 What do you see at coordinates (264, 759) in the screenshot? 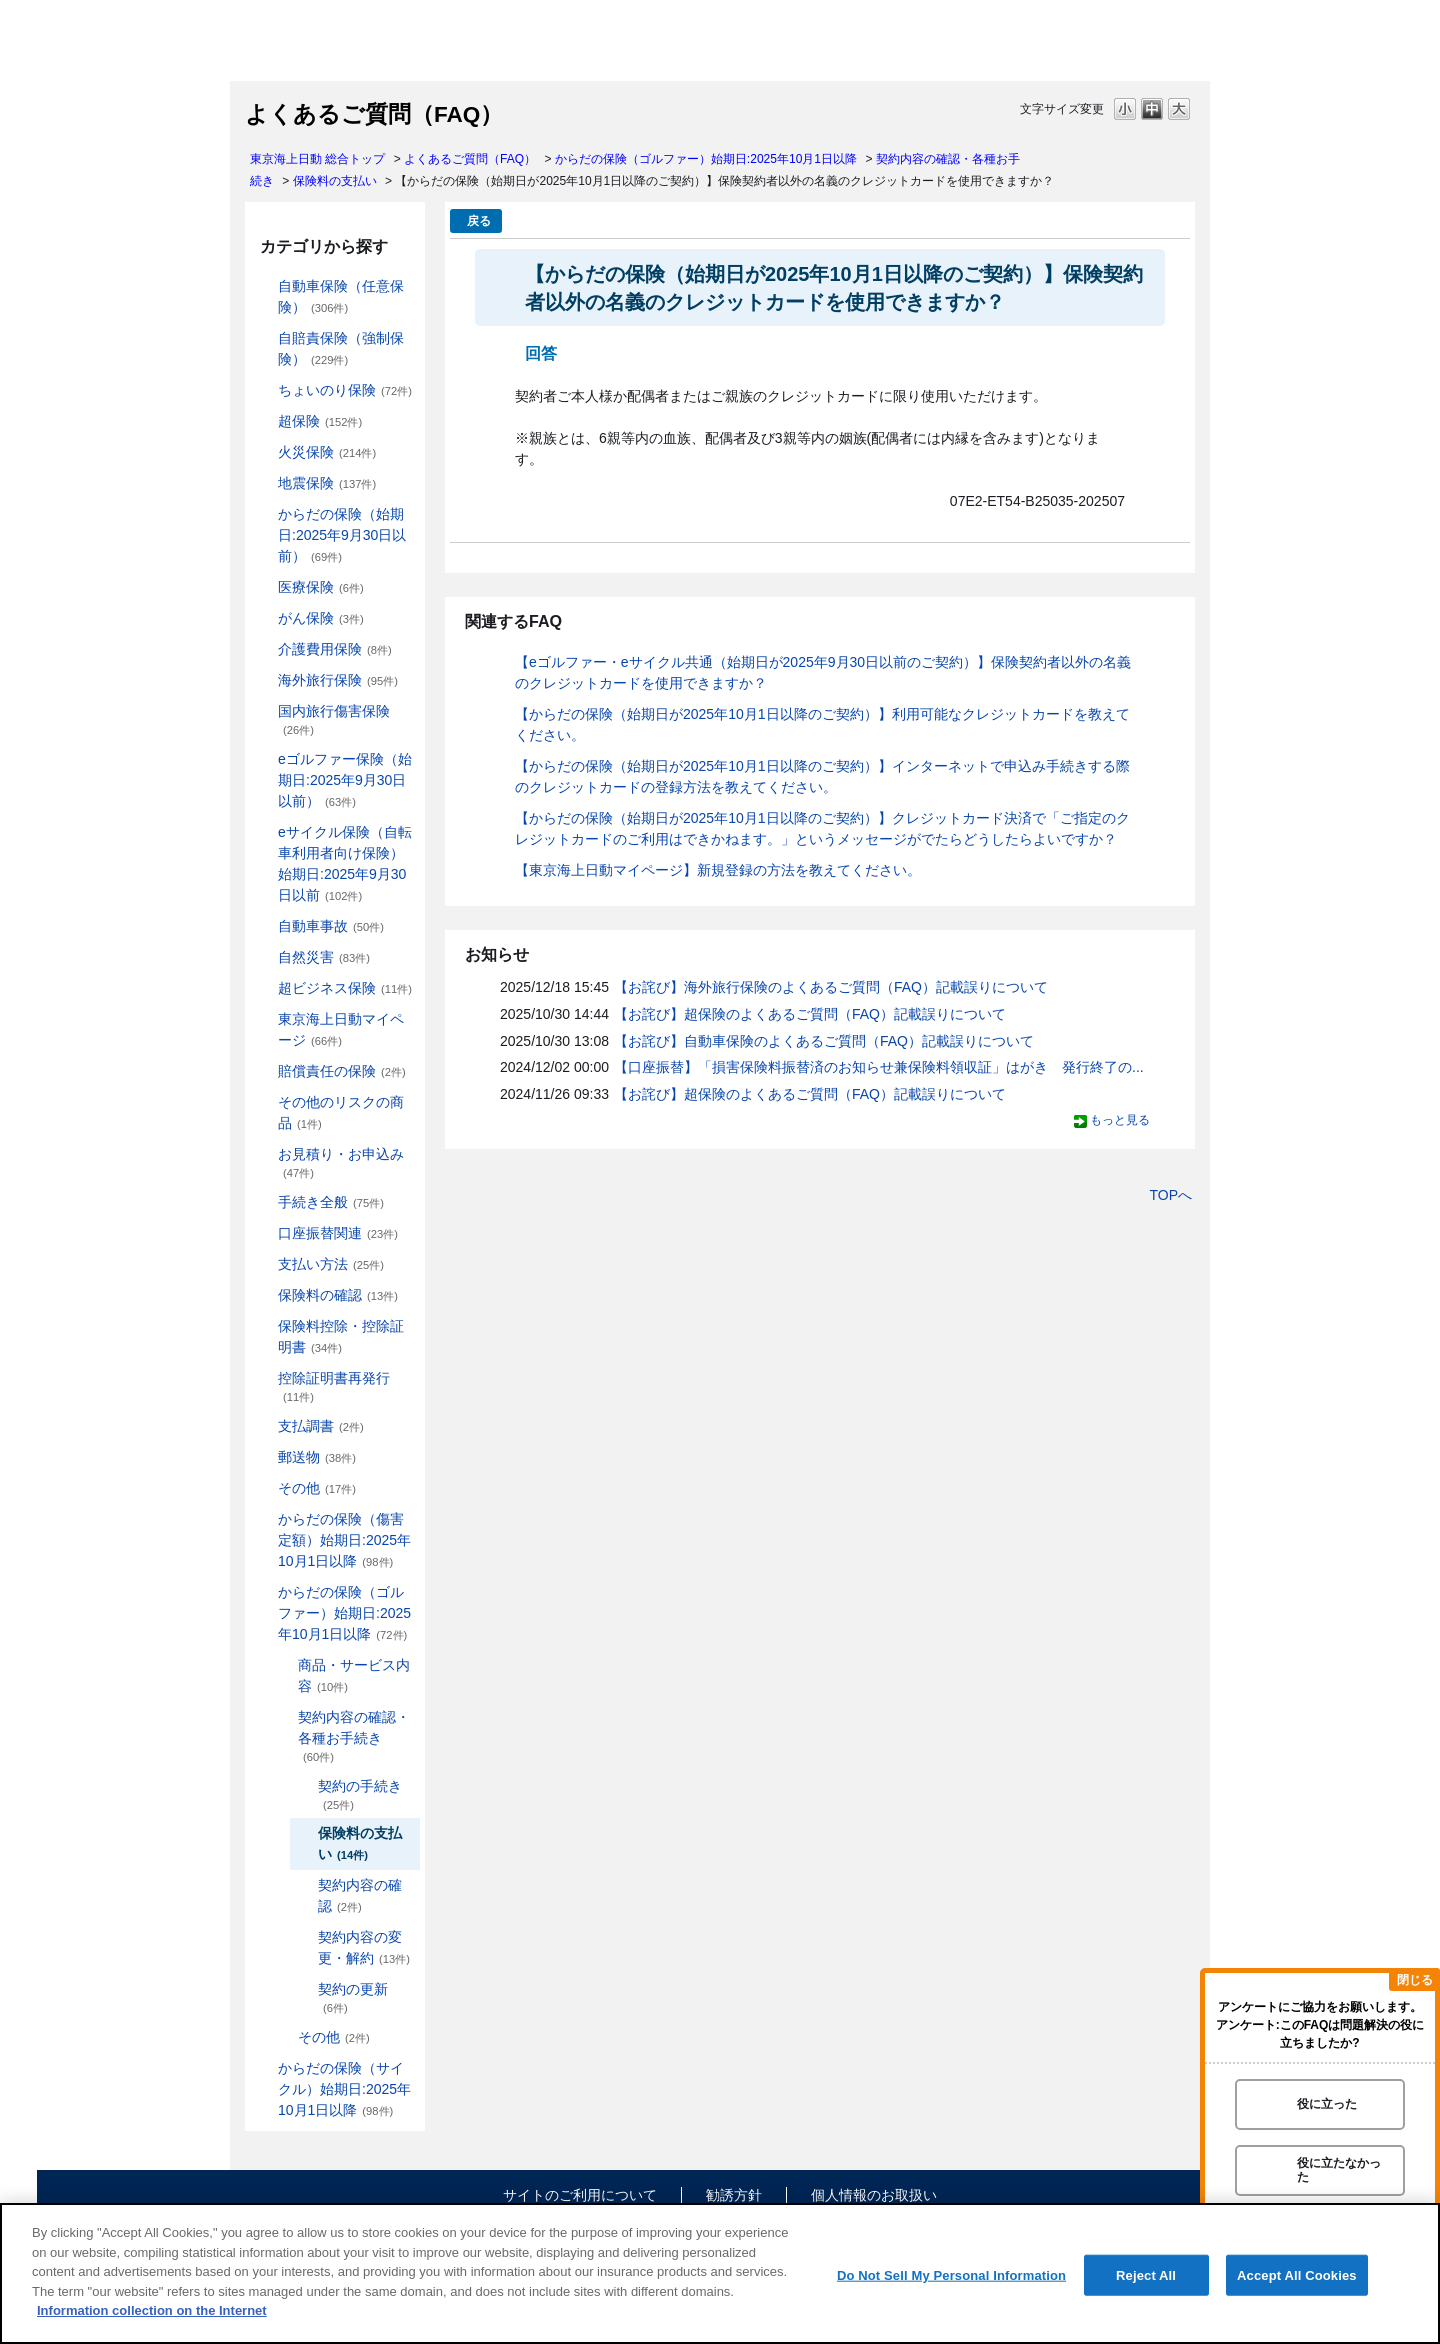
I see `/category/show/279?site_domain=default` at bounding box center [264, 759].